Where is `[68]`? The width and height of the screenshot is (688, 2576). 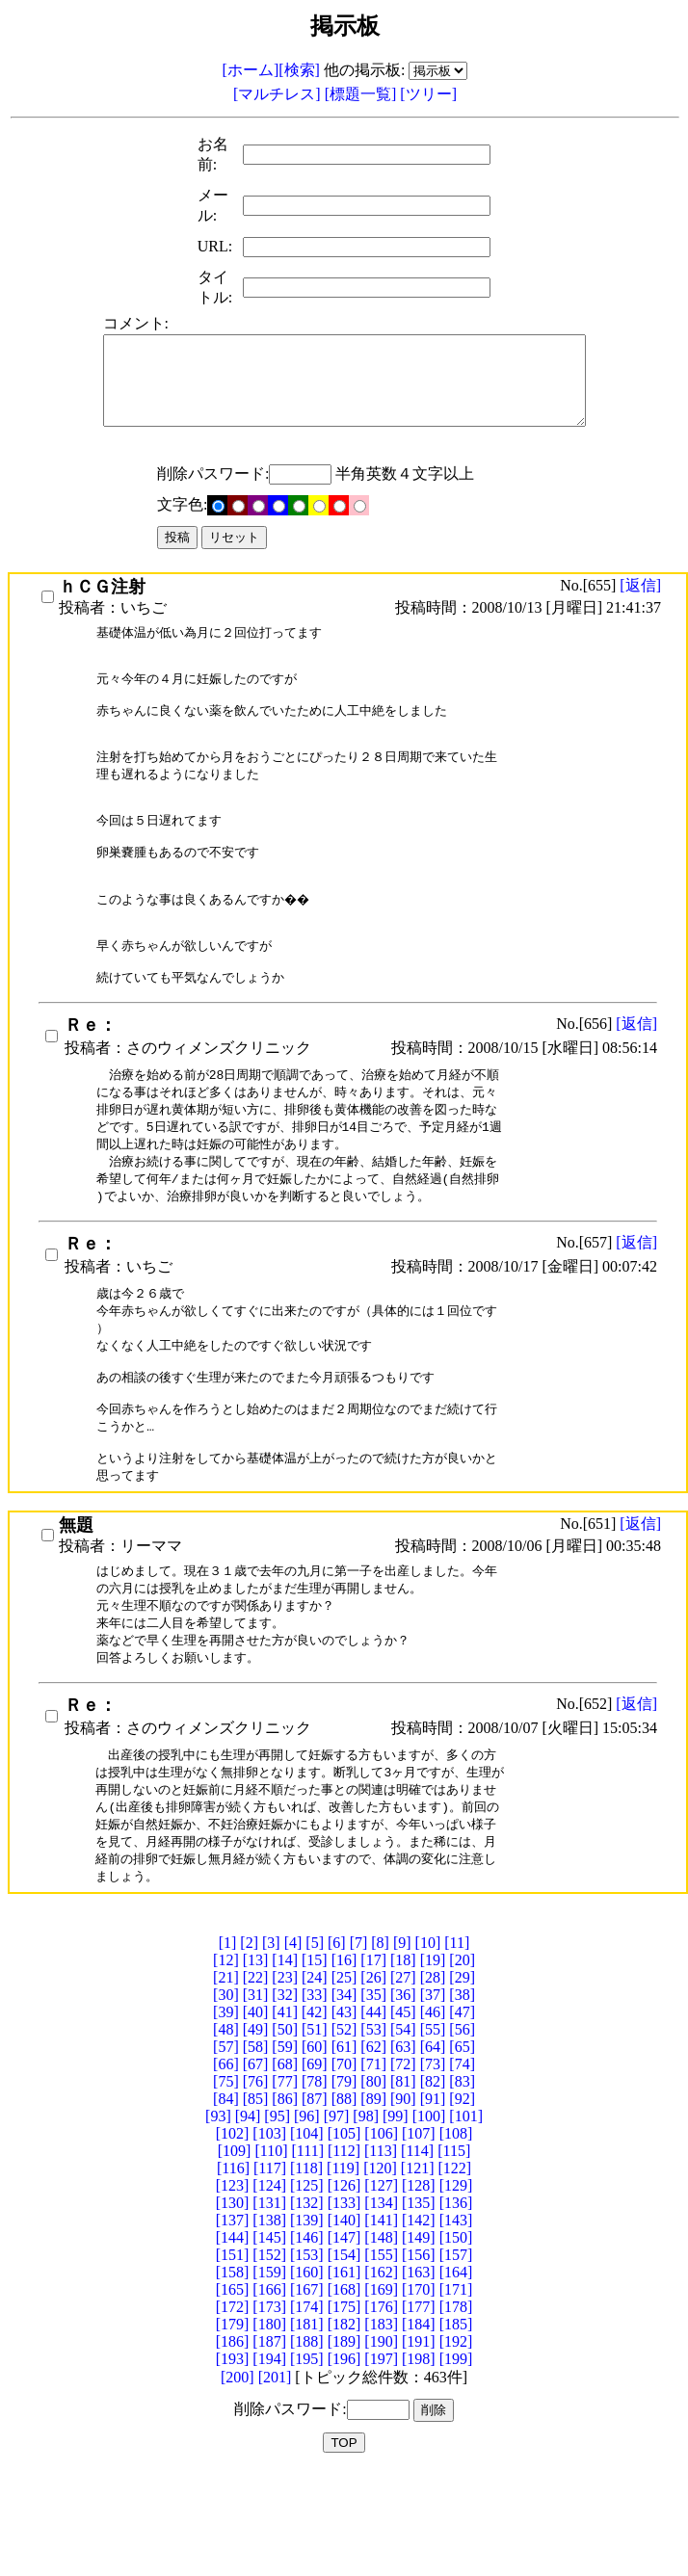
[68] is located at coordinates (285, 2166).